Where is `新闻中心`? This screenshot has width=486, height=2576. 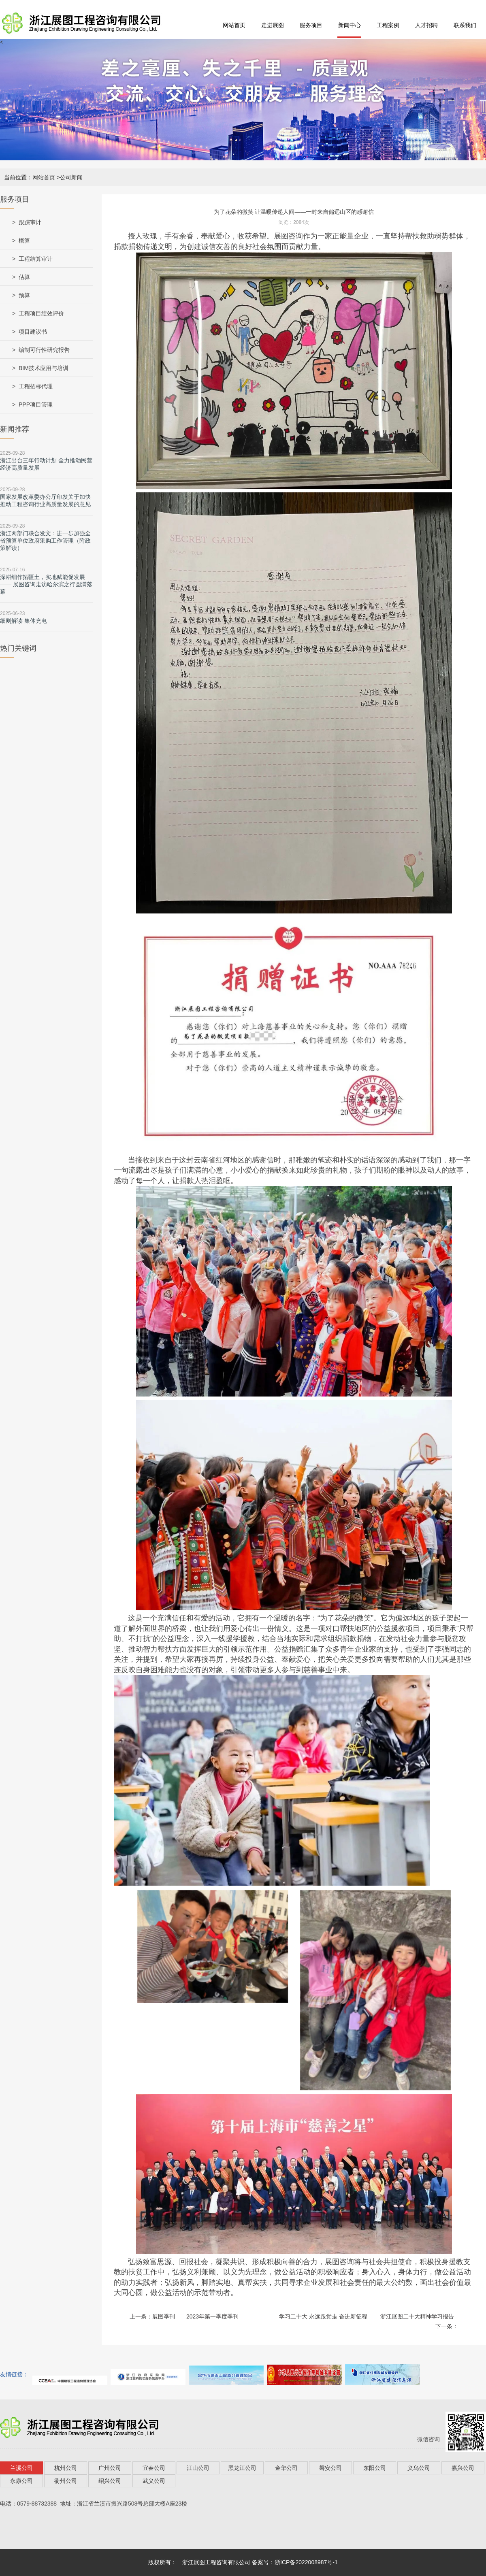 新闻中心 is located at coordinates (349, 25).